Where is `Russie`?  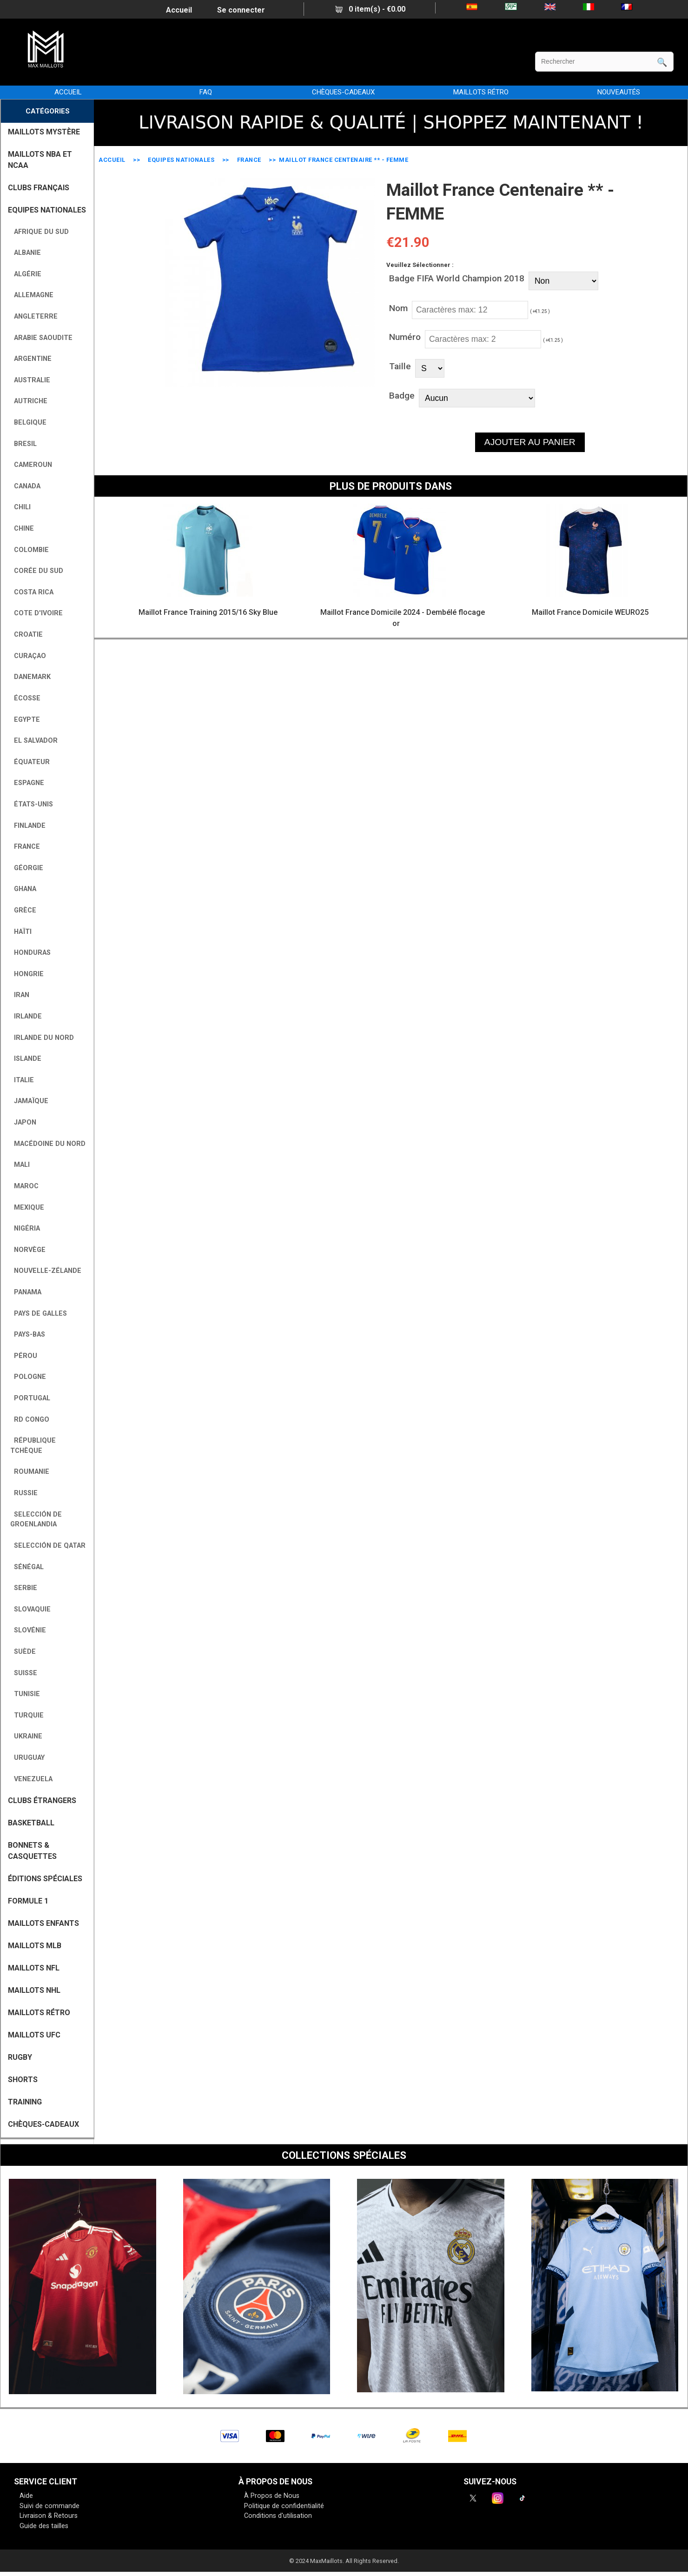
Russie is located at coordinates (24, 1493).